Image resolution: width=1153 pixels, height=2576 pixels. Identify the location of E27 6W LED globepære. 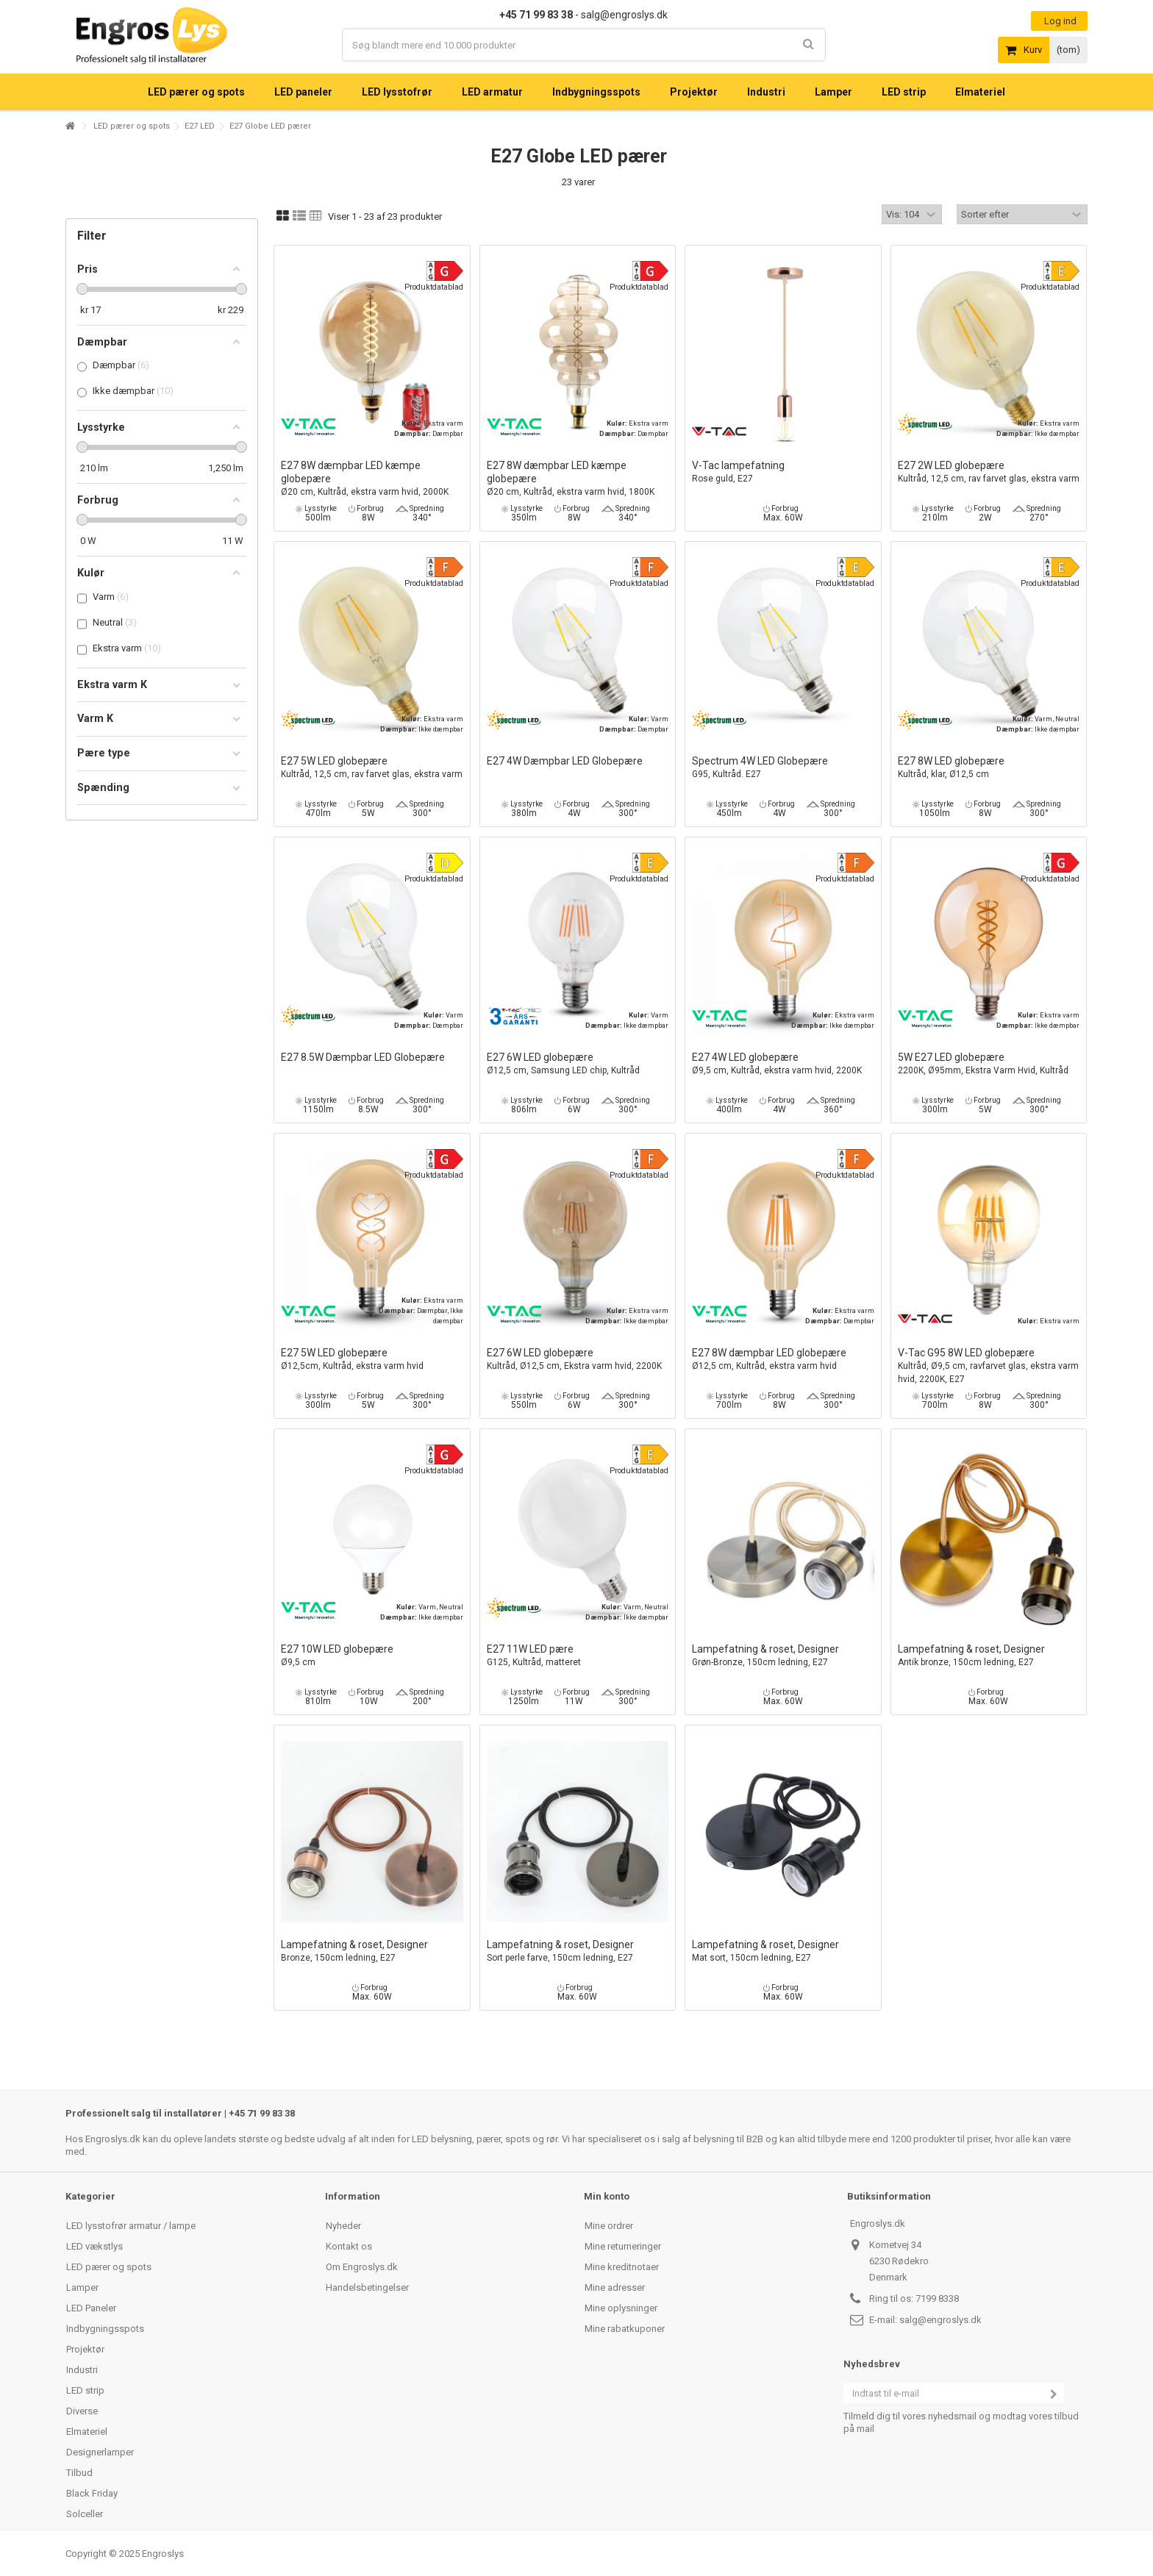
(578, 1064).